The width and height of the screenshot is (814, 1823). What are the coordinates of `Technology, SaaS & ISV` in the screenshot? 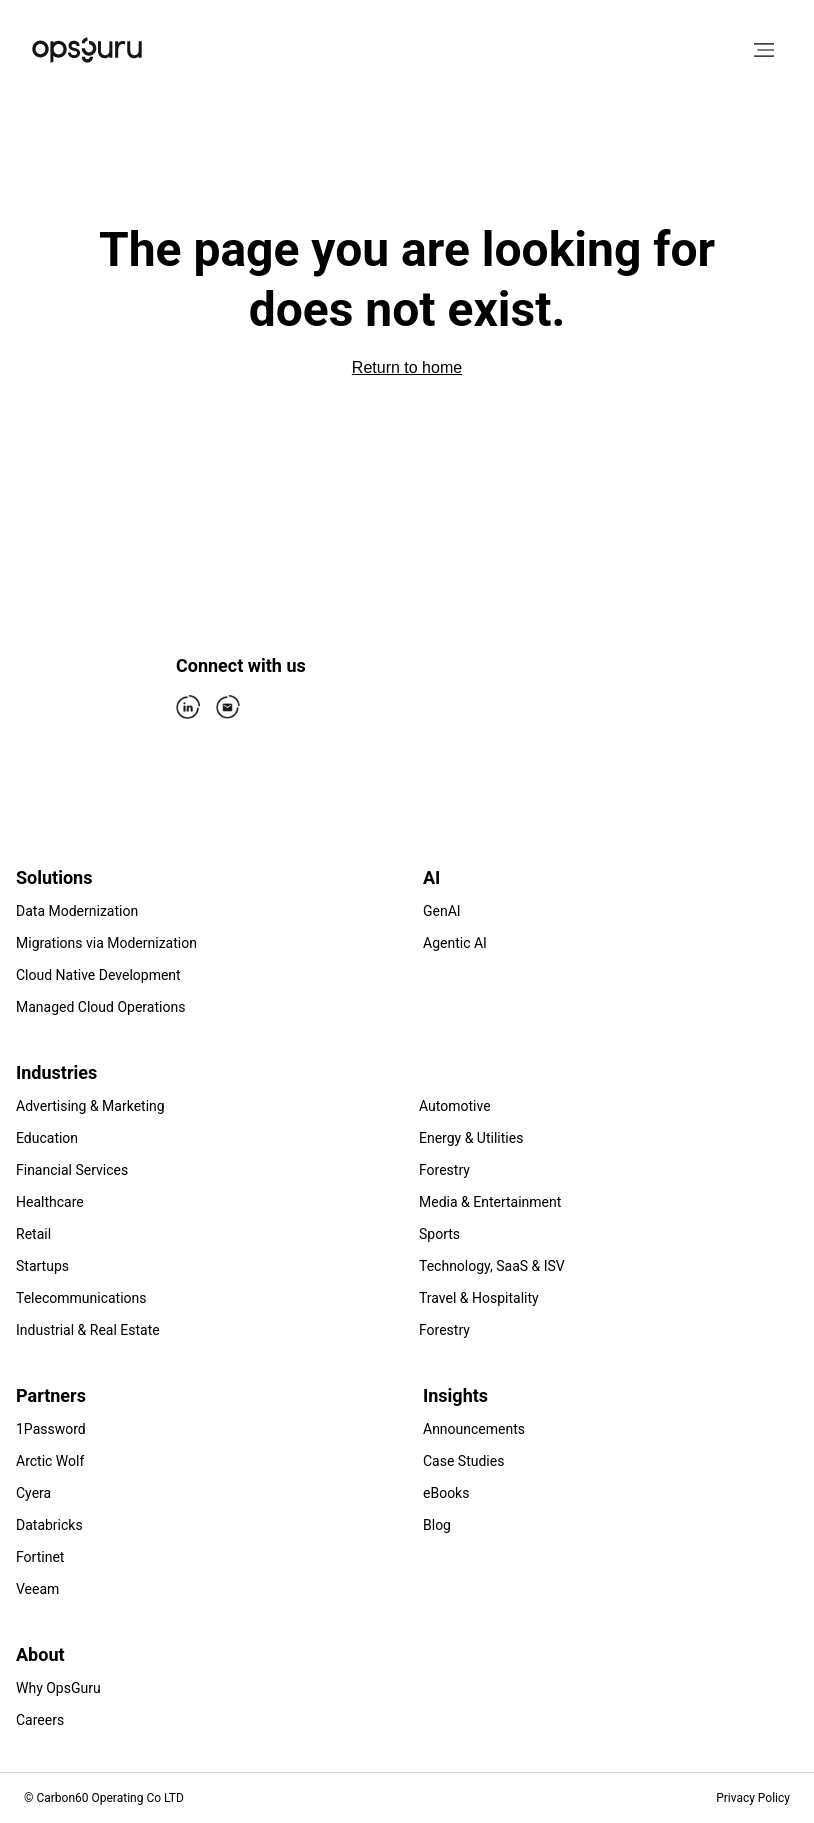 It's located at (492, 1266).